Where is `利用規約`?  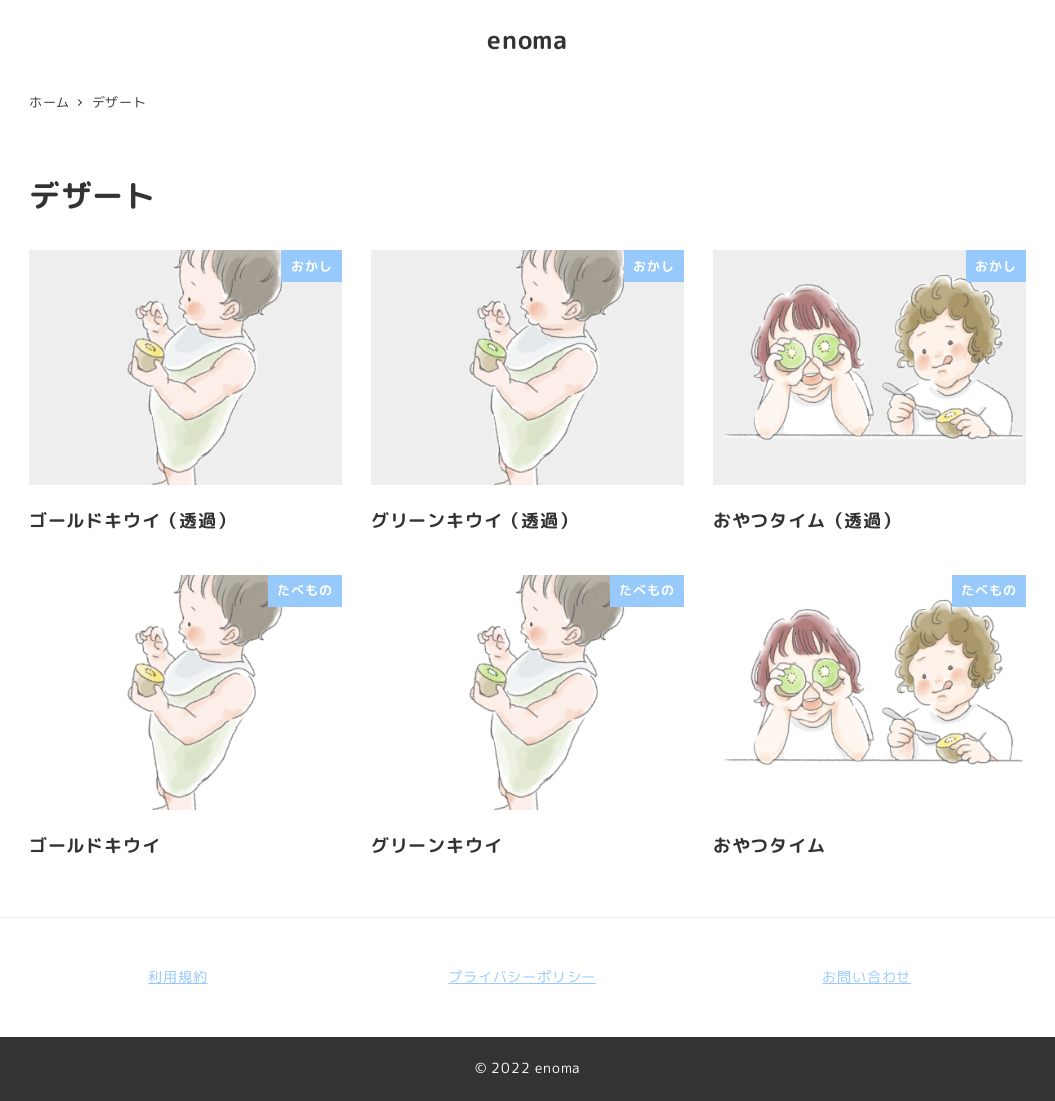 利用規約 is located at coordinates (177, 977).